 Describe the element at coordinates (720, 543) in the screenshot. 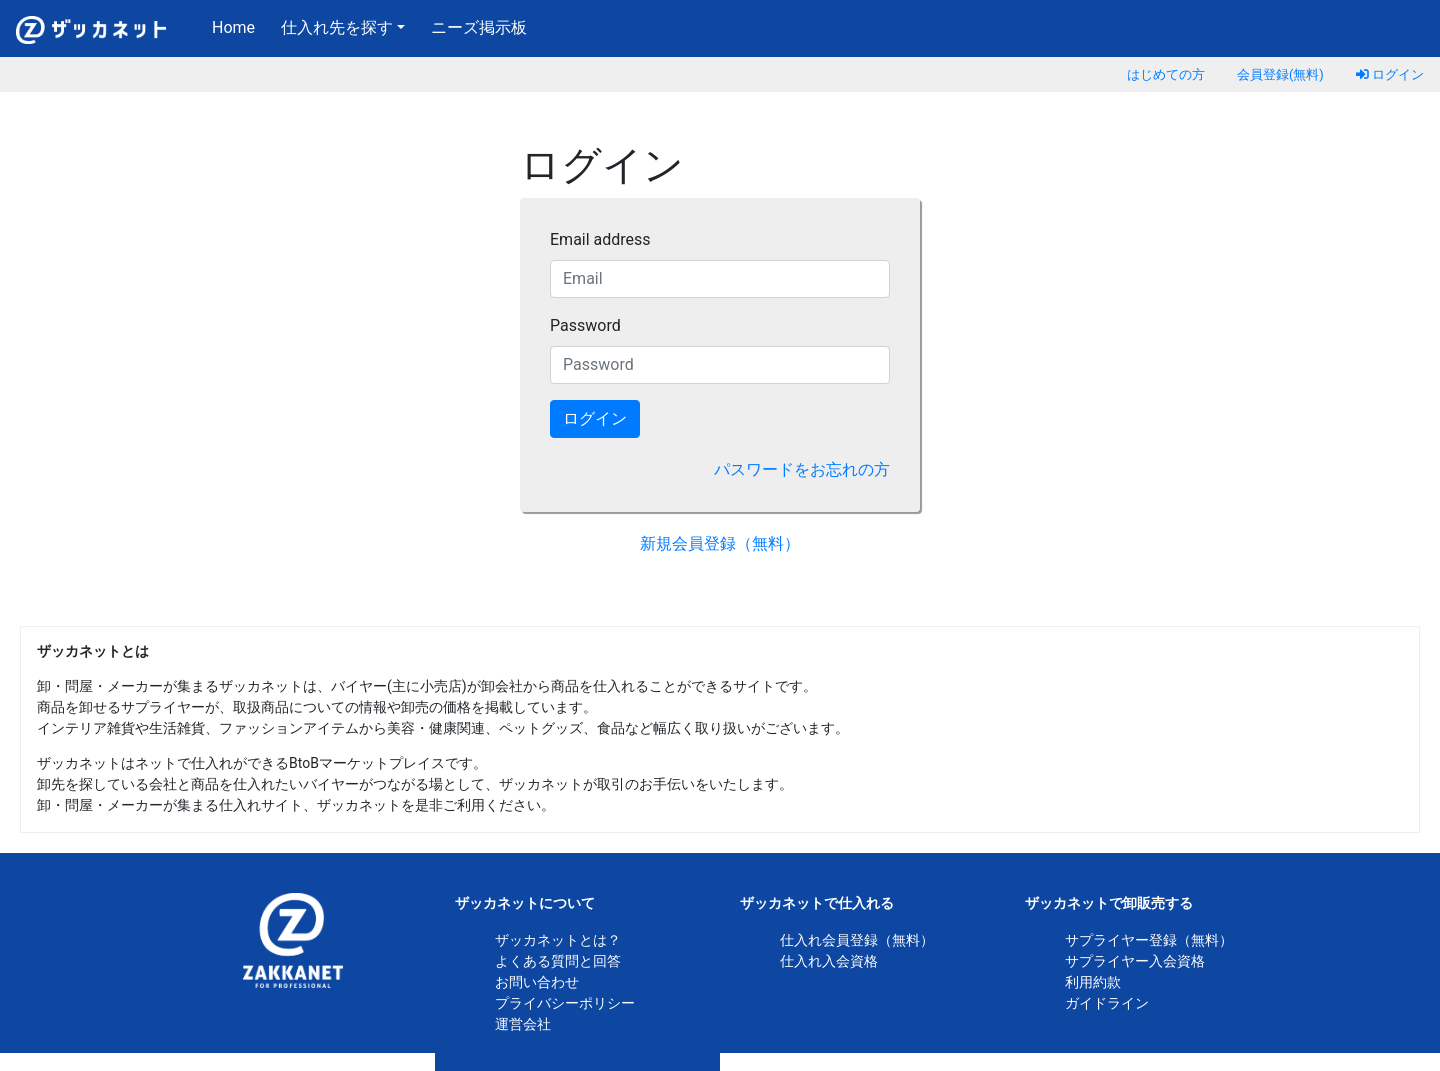

I see `新規会員登録（無料）` at that location.